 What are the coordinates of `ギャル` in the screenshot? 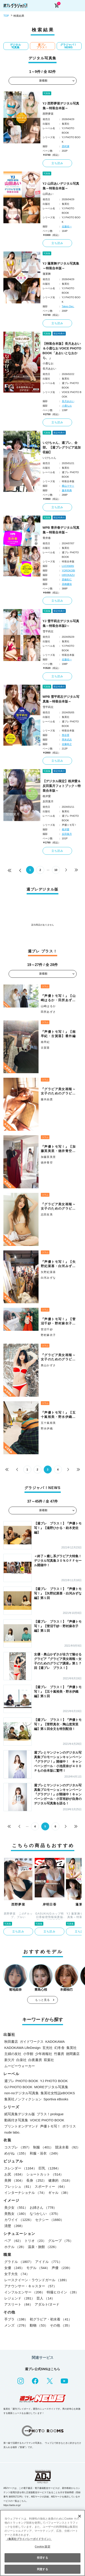 It's located at (59, 2192).